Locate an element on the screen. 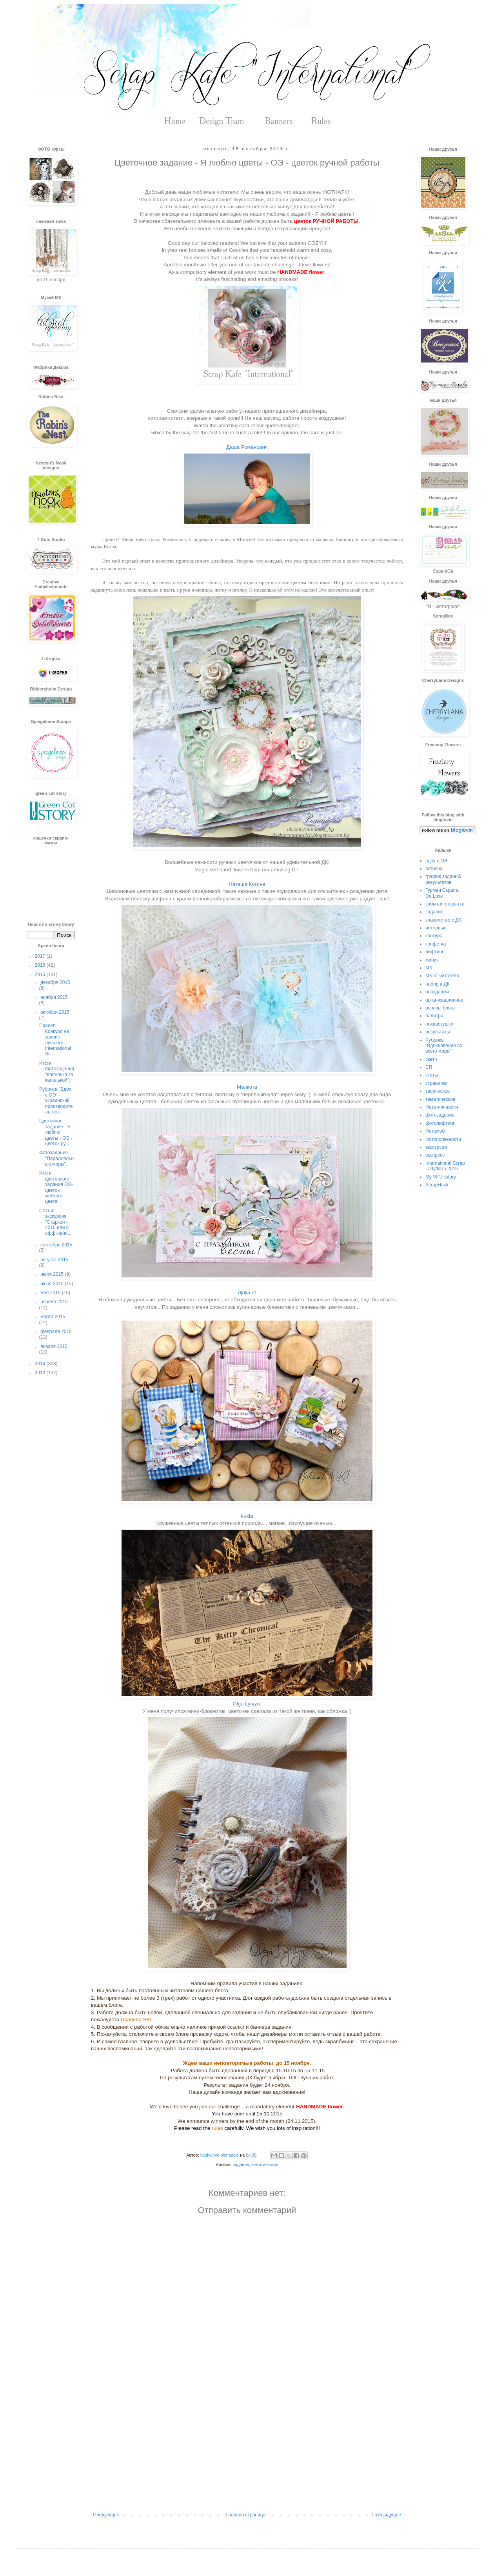  странички is located at coordinates (436, 1083).